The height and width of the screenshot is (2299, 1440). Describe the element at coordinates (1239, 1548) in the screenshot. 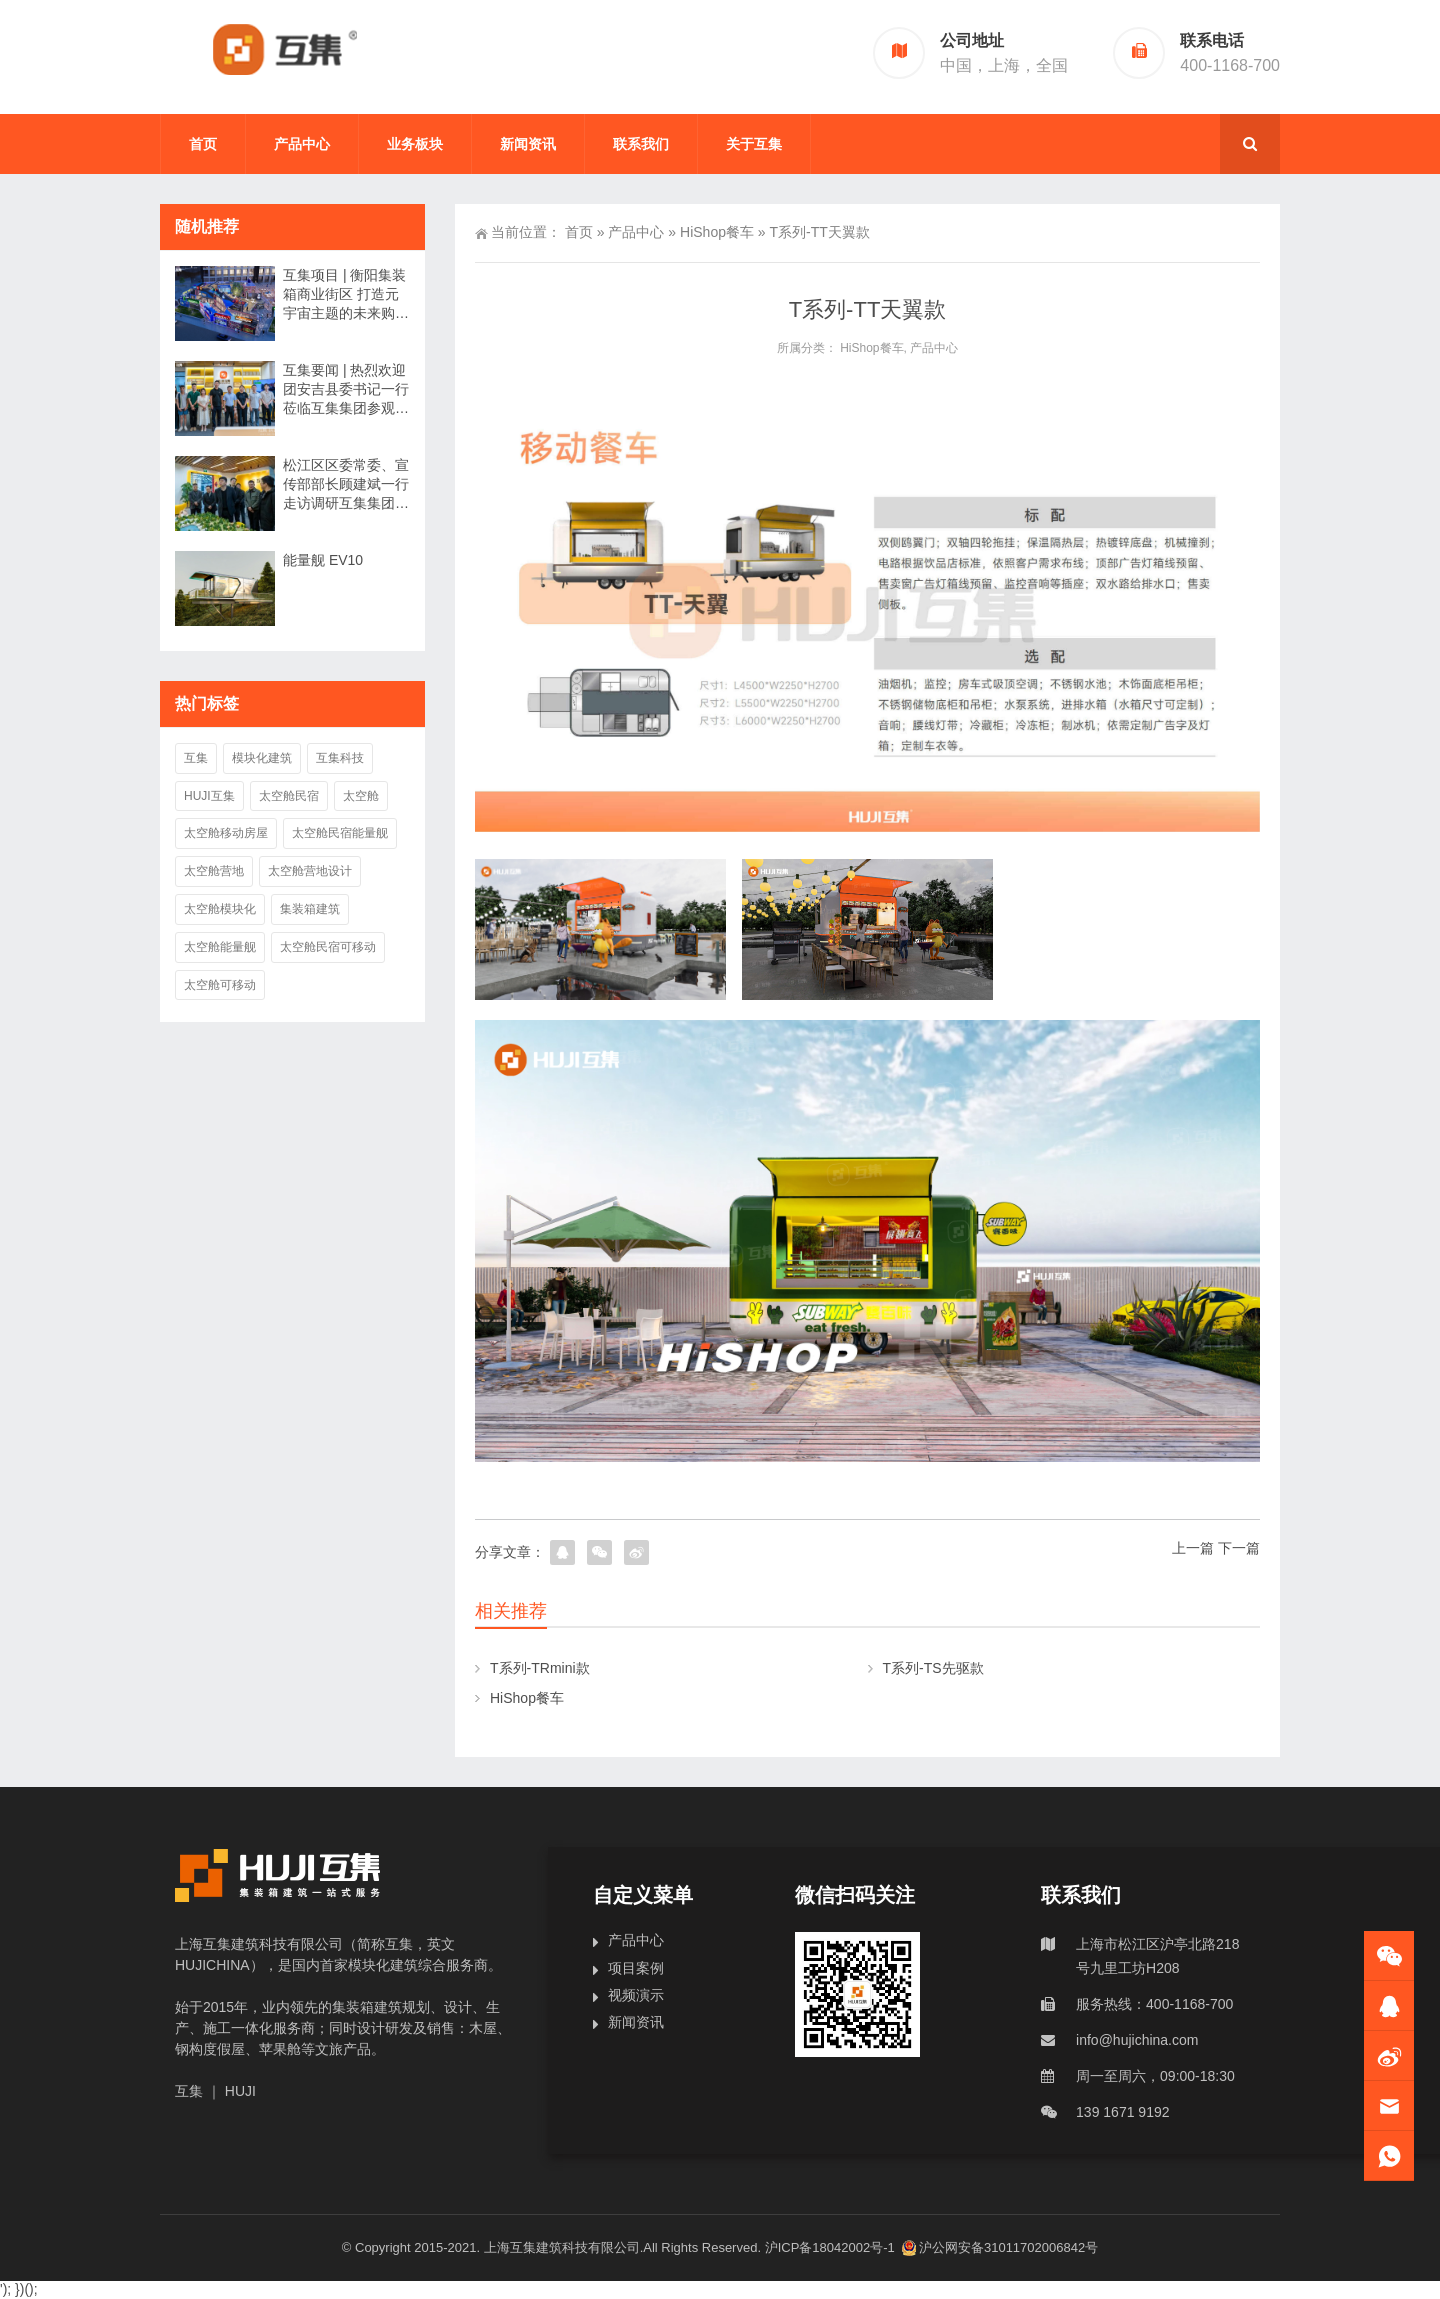

I see `下一篇` at that location.